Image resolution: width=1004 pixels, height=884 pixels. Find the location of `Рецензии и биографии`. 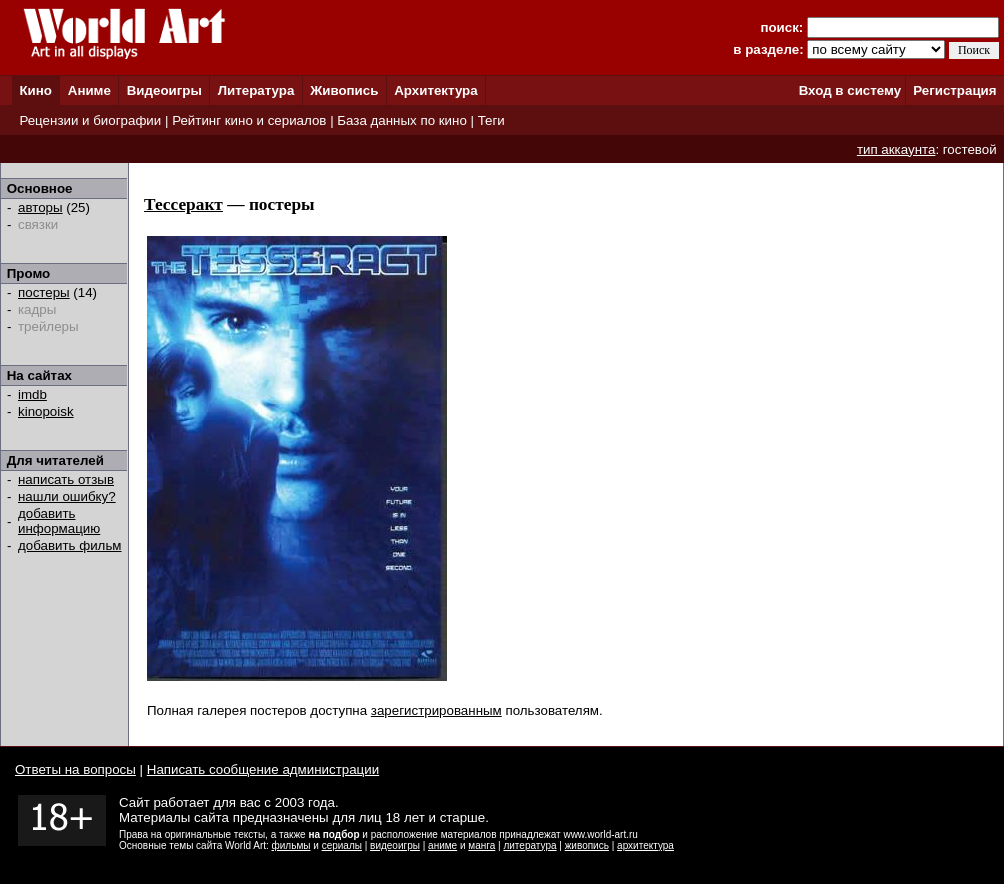

Рецензии и биографии is located at coordinates (90, 120).